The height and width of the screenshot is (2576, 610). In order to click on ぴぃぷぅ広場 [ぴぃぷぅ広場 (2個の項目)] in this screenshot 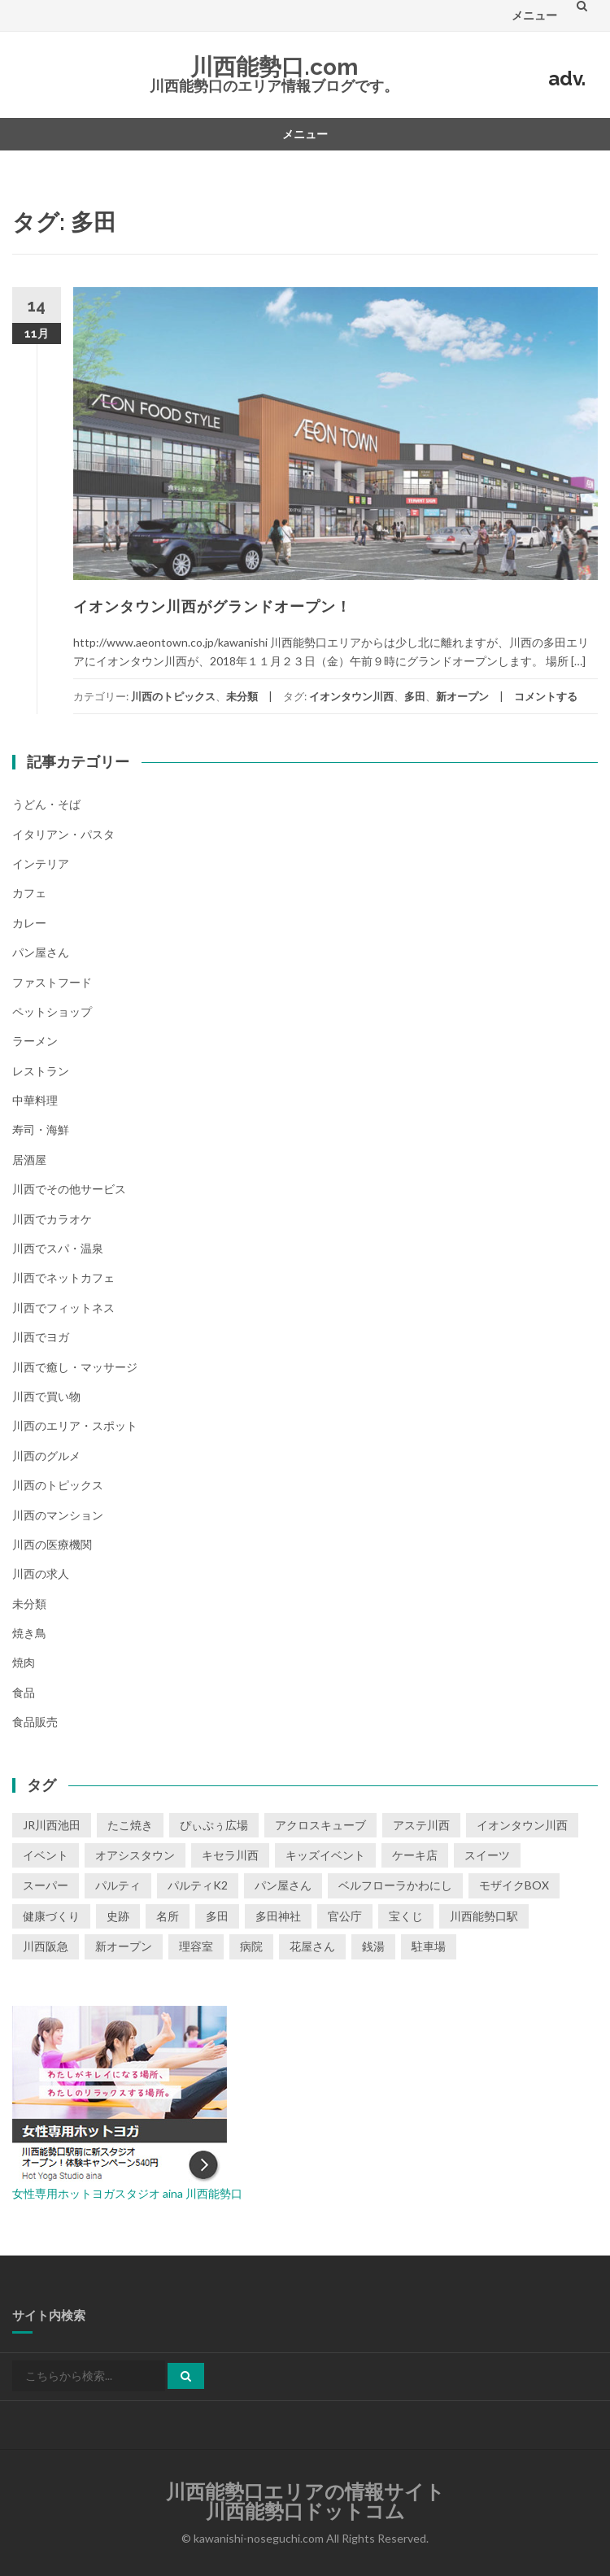, I will do `click(214, 1825)`.